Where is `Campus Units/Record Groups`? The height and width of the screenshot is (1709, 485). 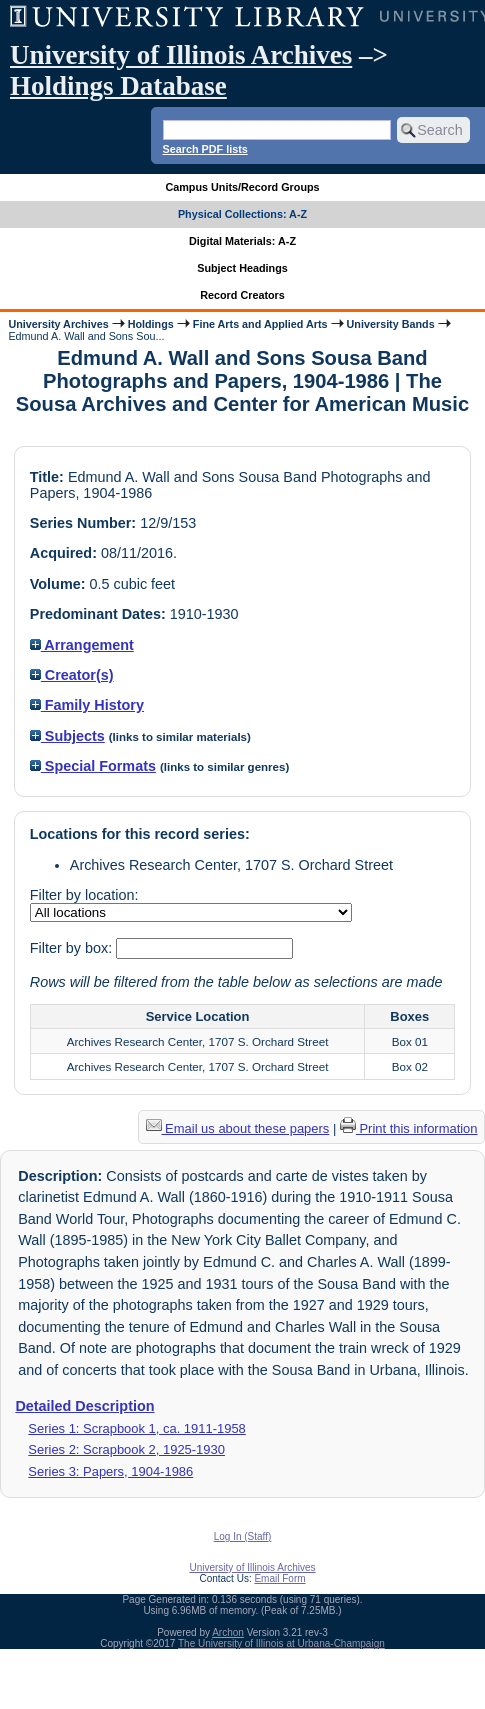 Campus Units/Record Groups is located at coordinates (242, 187).